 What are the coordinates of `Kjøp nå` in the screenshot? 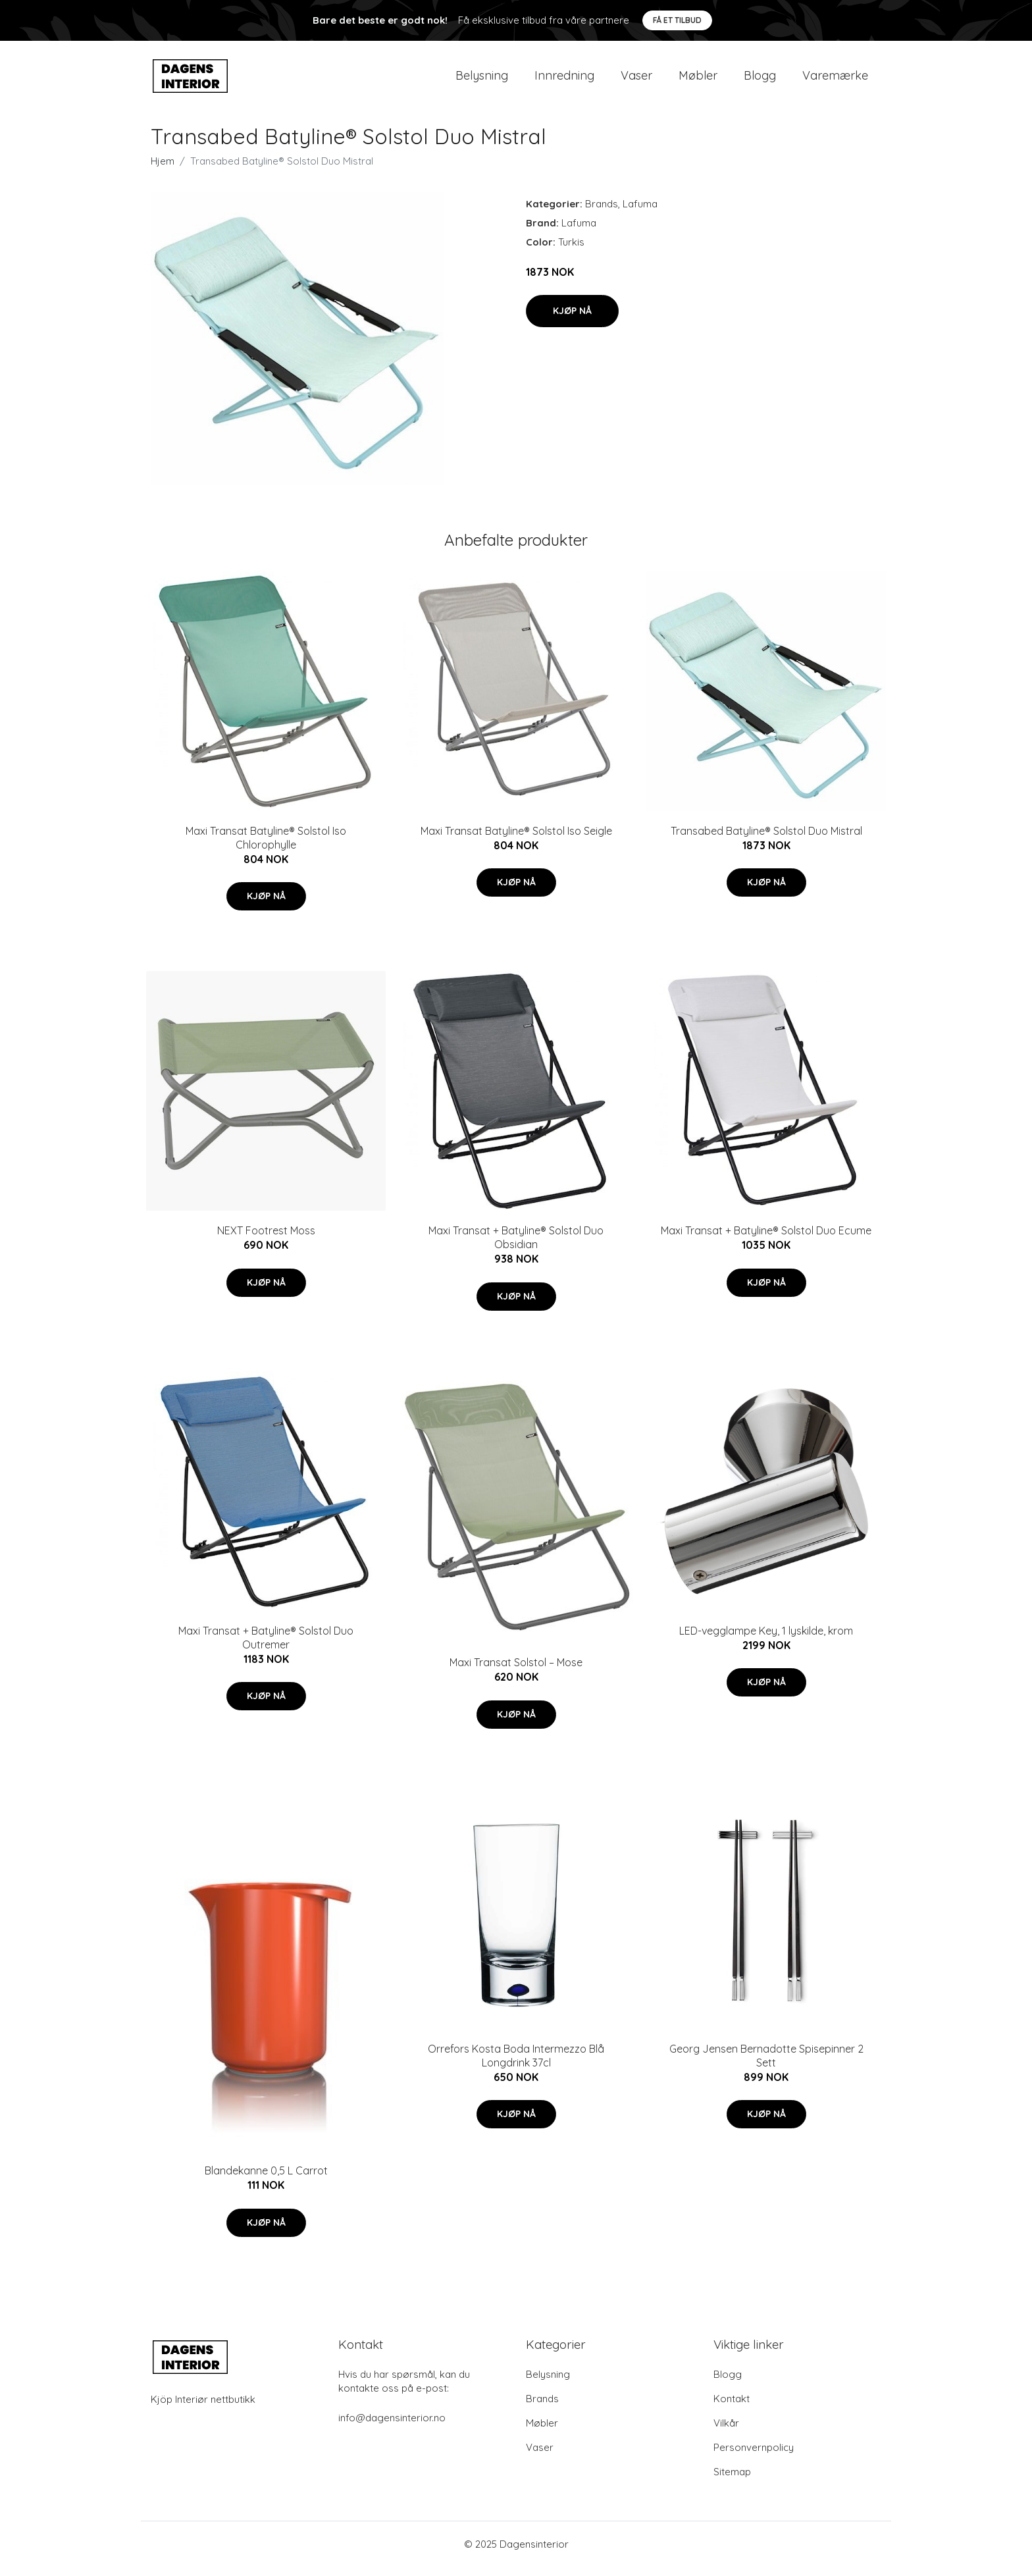 It's located at (572, 320).